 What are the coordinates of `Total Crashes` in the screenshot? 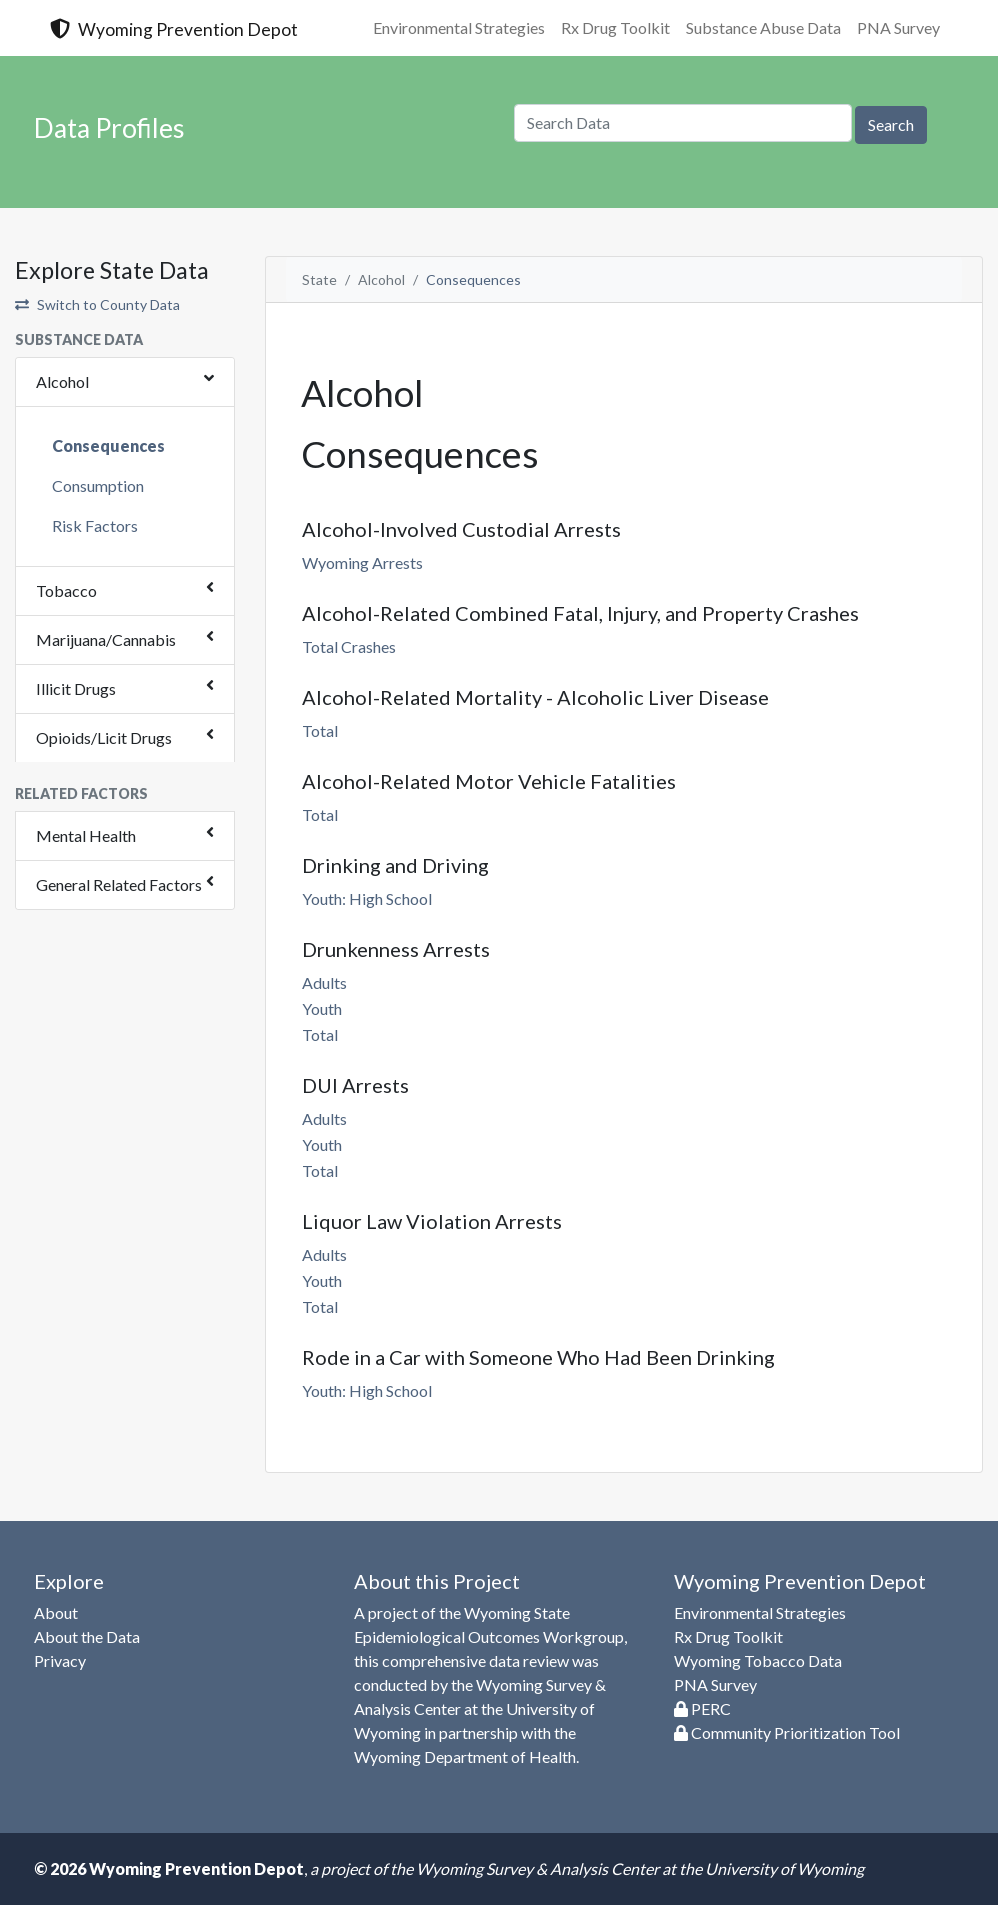 It's located at (349, 646).